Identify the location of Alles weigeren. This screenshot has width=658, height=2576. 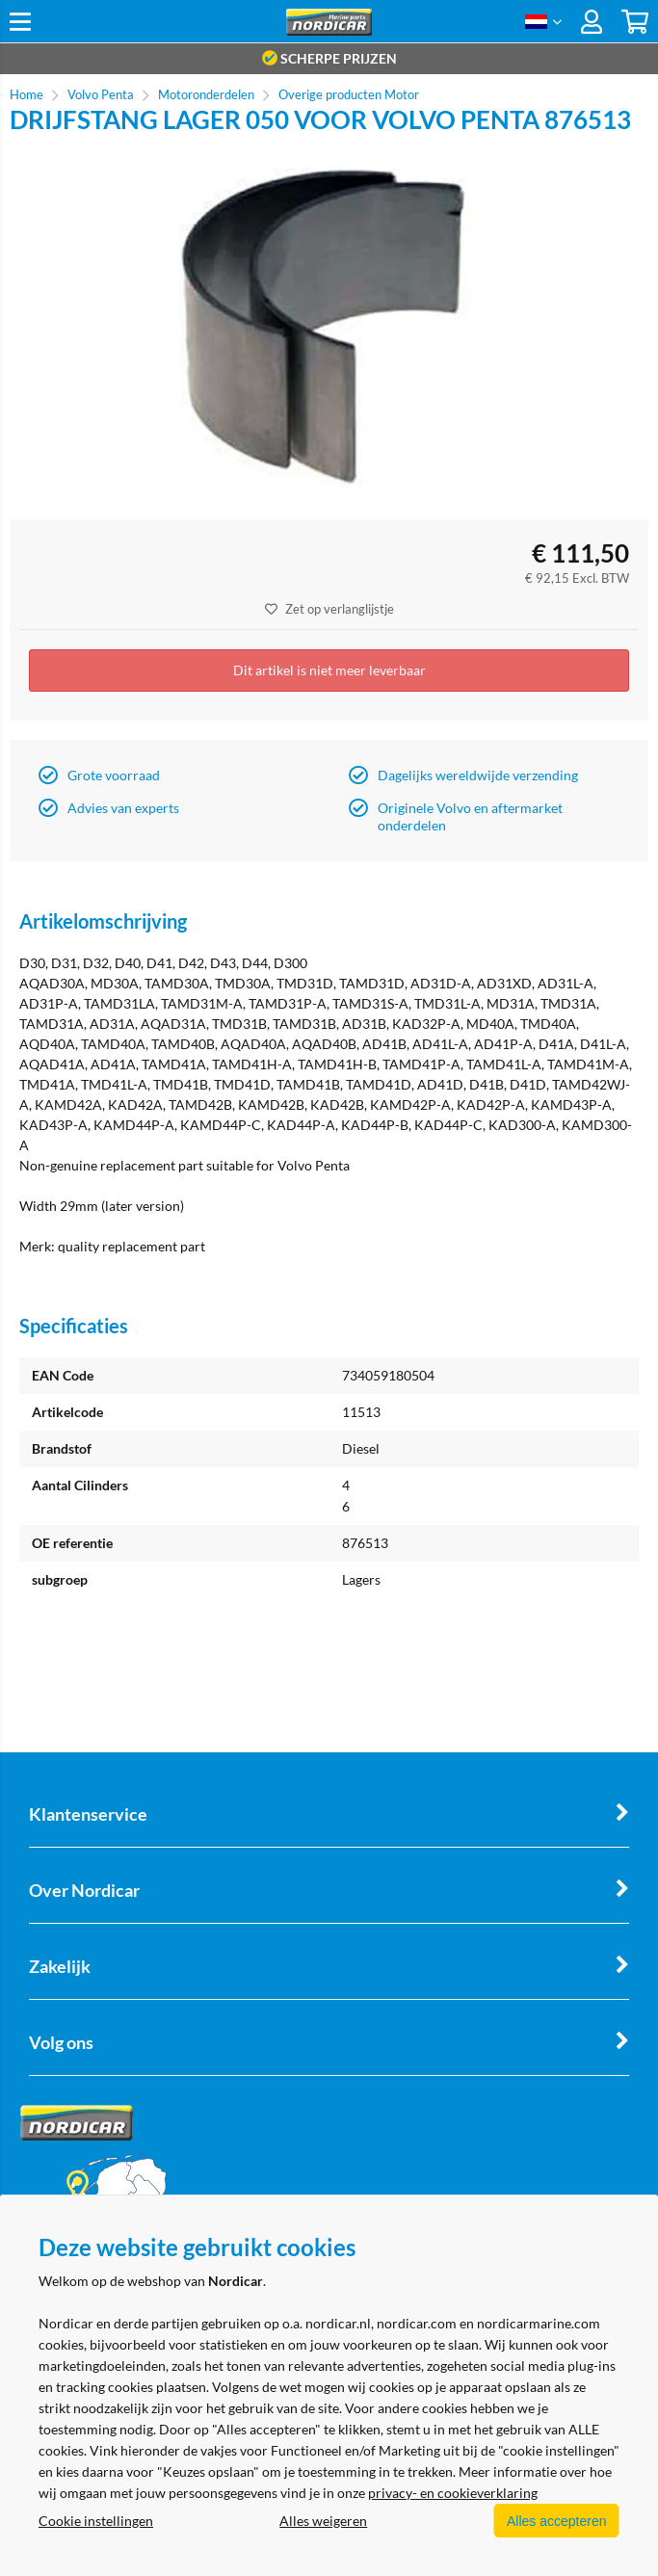
(320, 2520).